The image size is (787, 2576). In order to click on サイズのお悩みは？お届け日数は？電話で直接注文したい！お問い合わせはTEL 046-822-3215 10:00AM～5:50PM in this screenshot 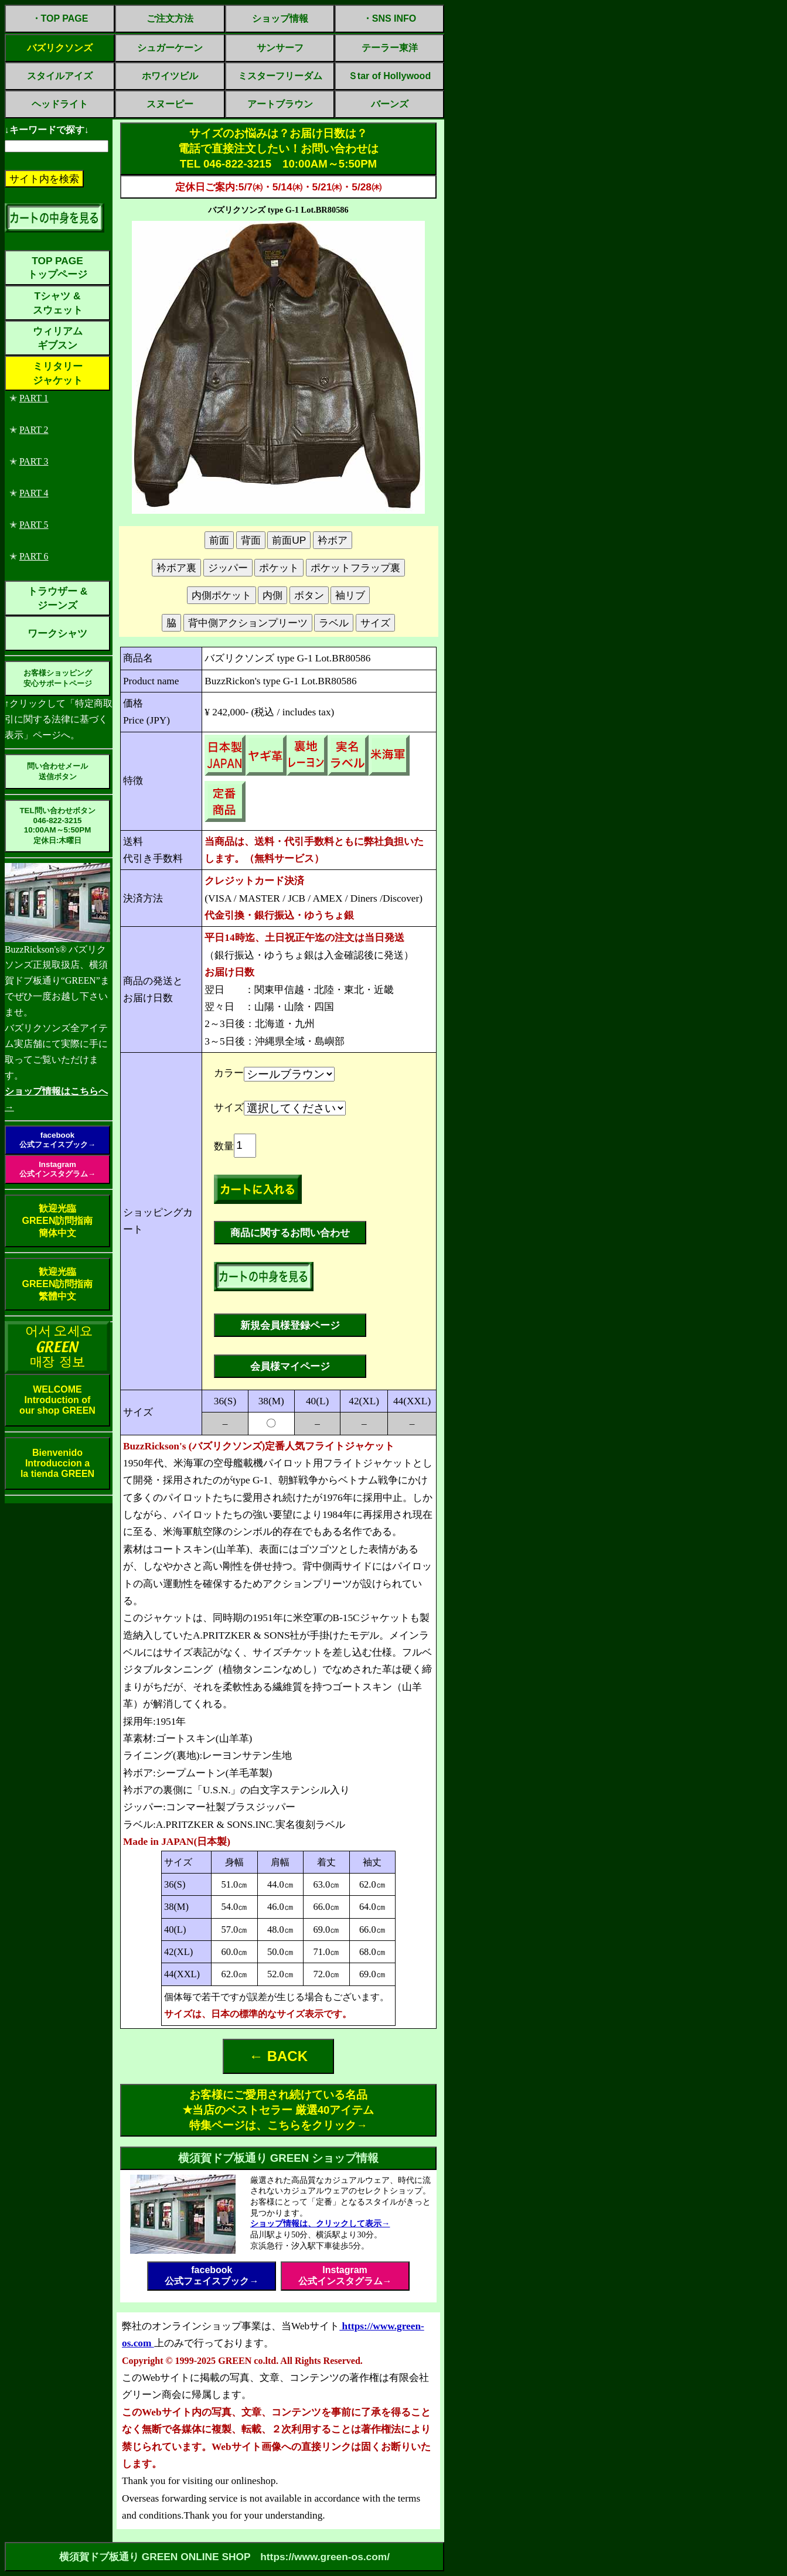, I will do `click(278, 148)`.